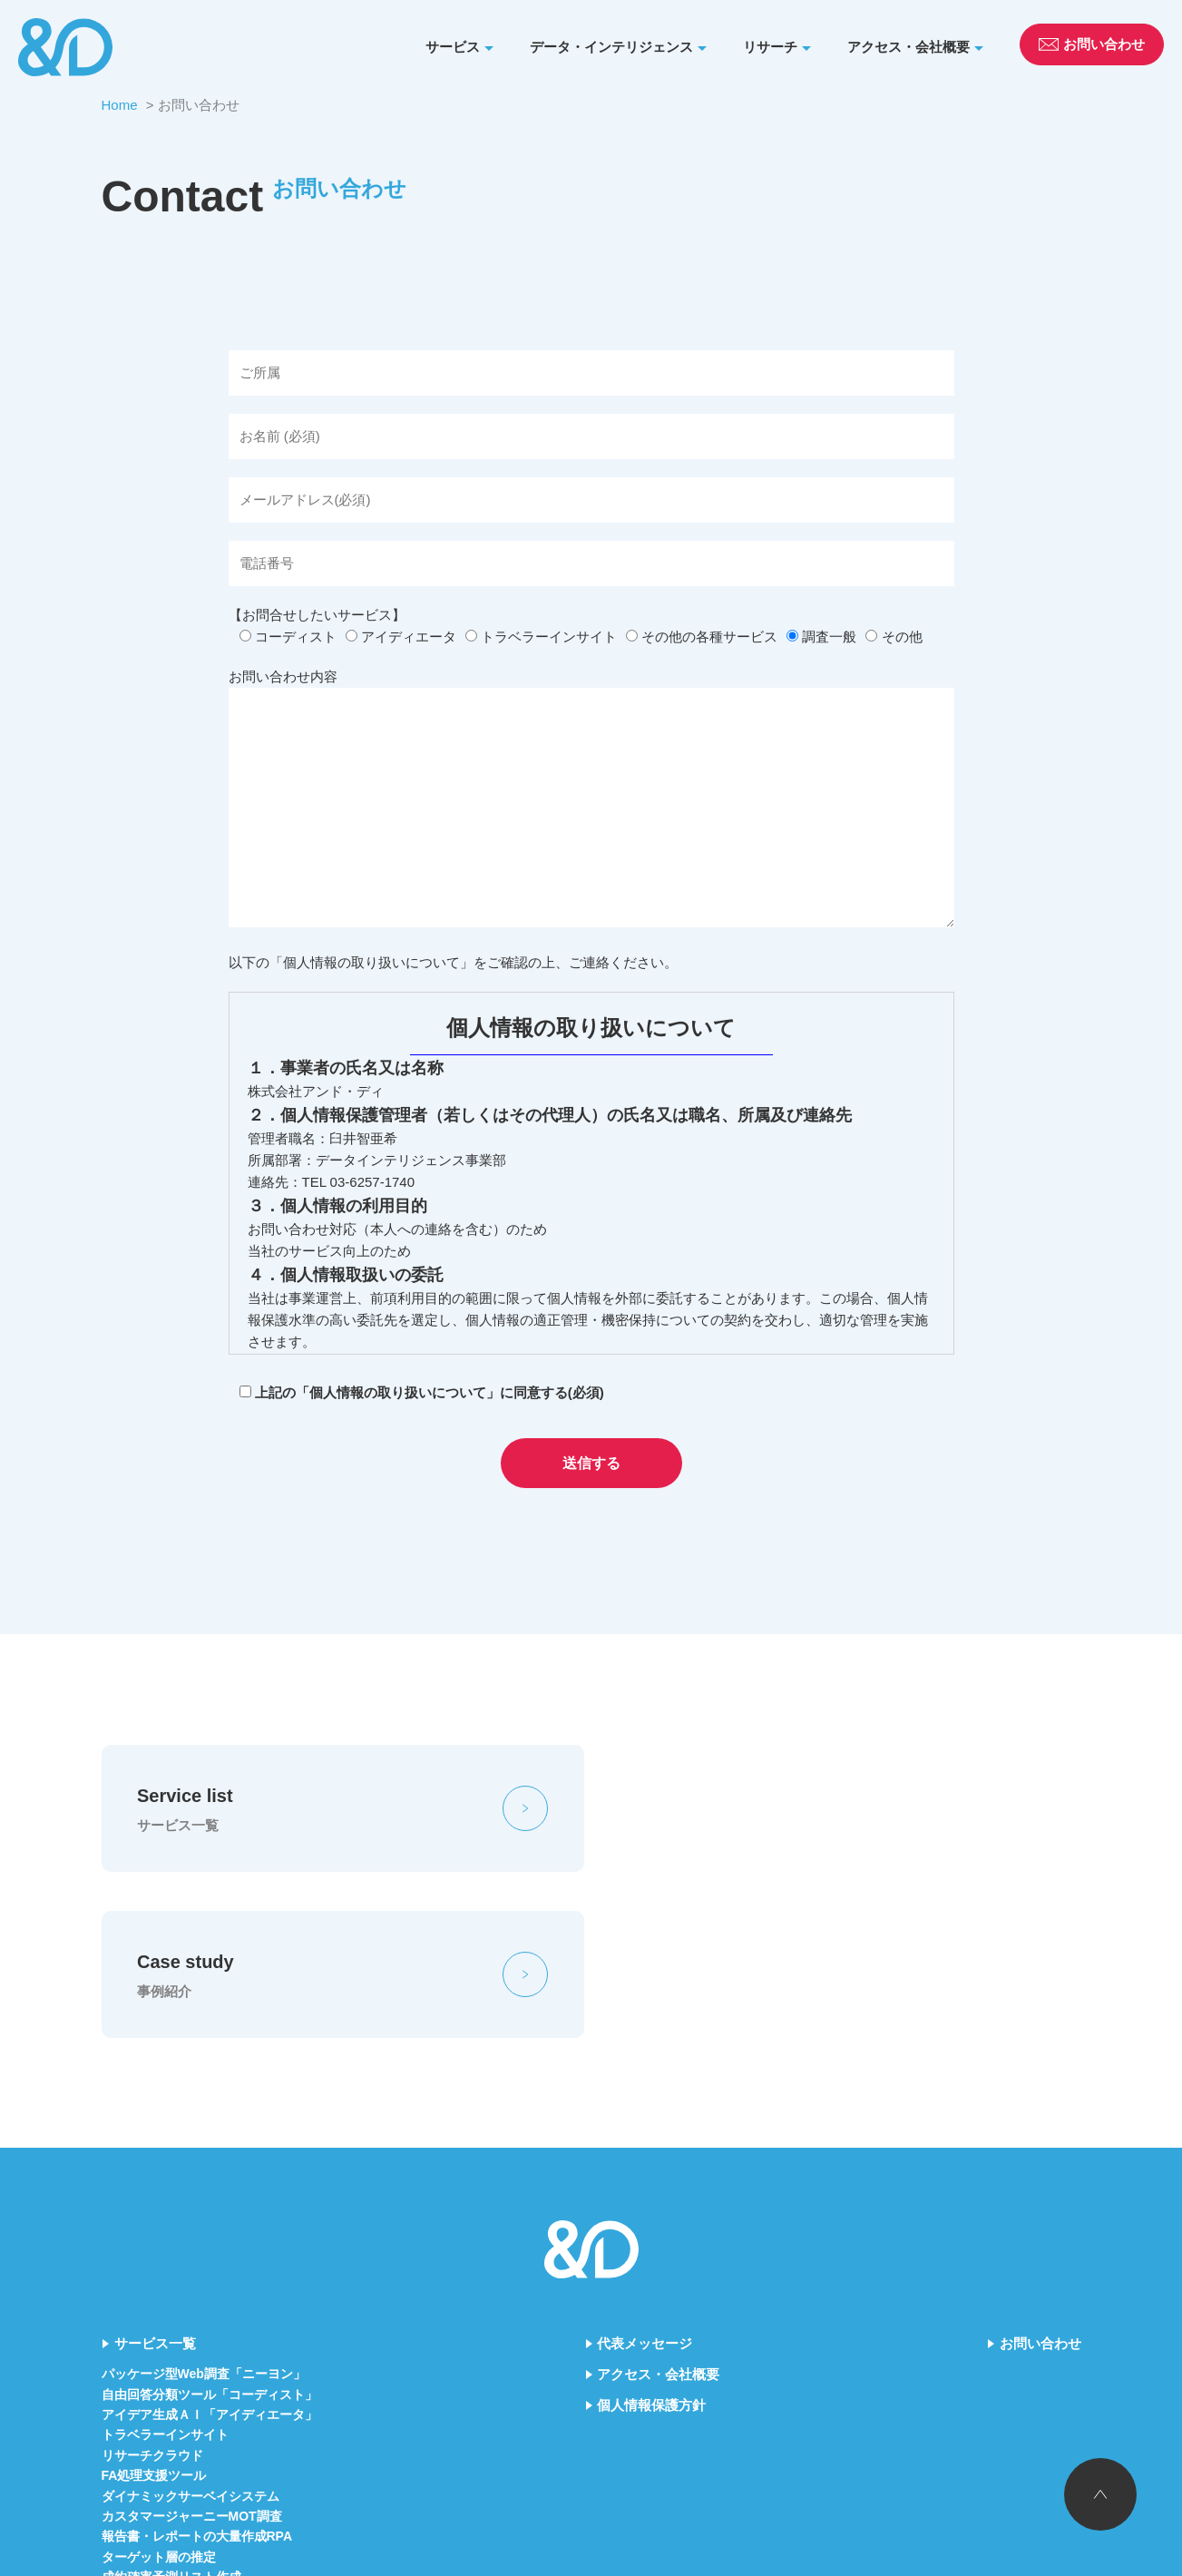 The height and width of the screenshot is (2576, 1182). What do you see at coordinates (1040, 2179) in the screenshot?
I see `お問い合わせ` at bounding box center [1040, 2179].